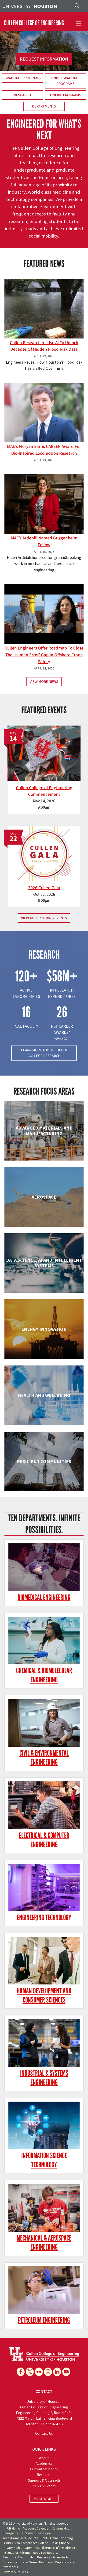 Image resolution: width=88 pixels, height=2576 pixels. What do you see at coordinates (44, 2433) in the screenshot?
I see `Contact Us` at bounding box center [44, 2433].